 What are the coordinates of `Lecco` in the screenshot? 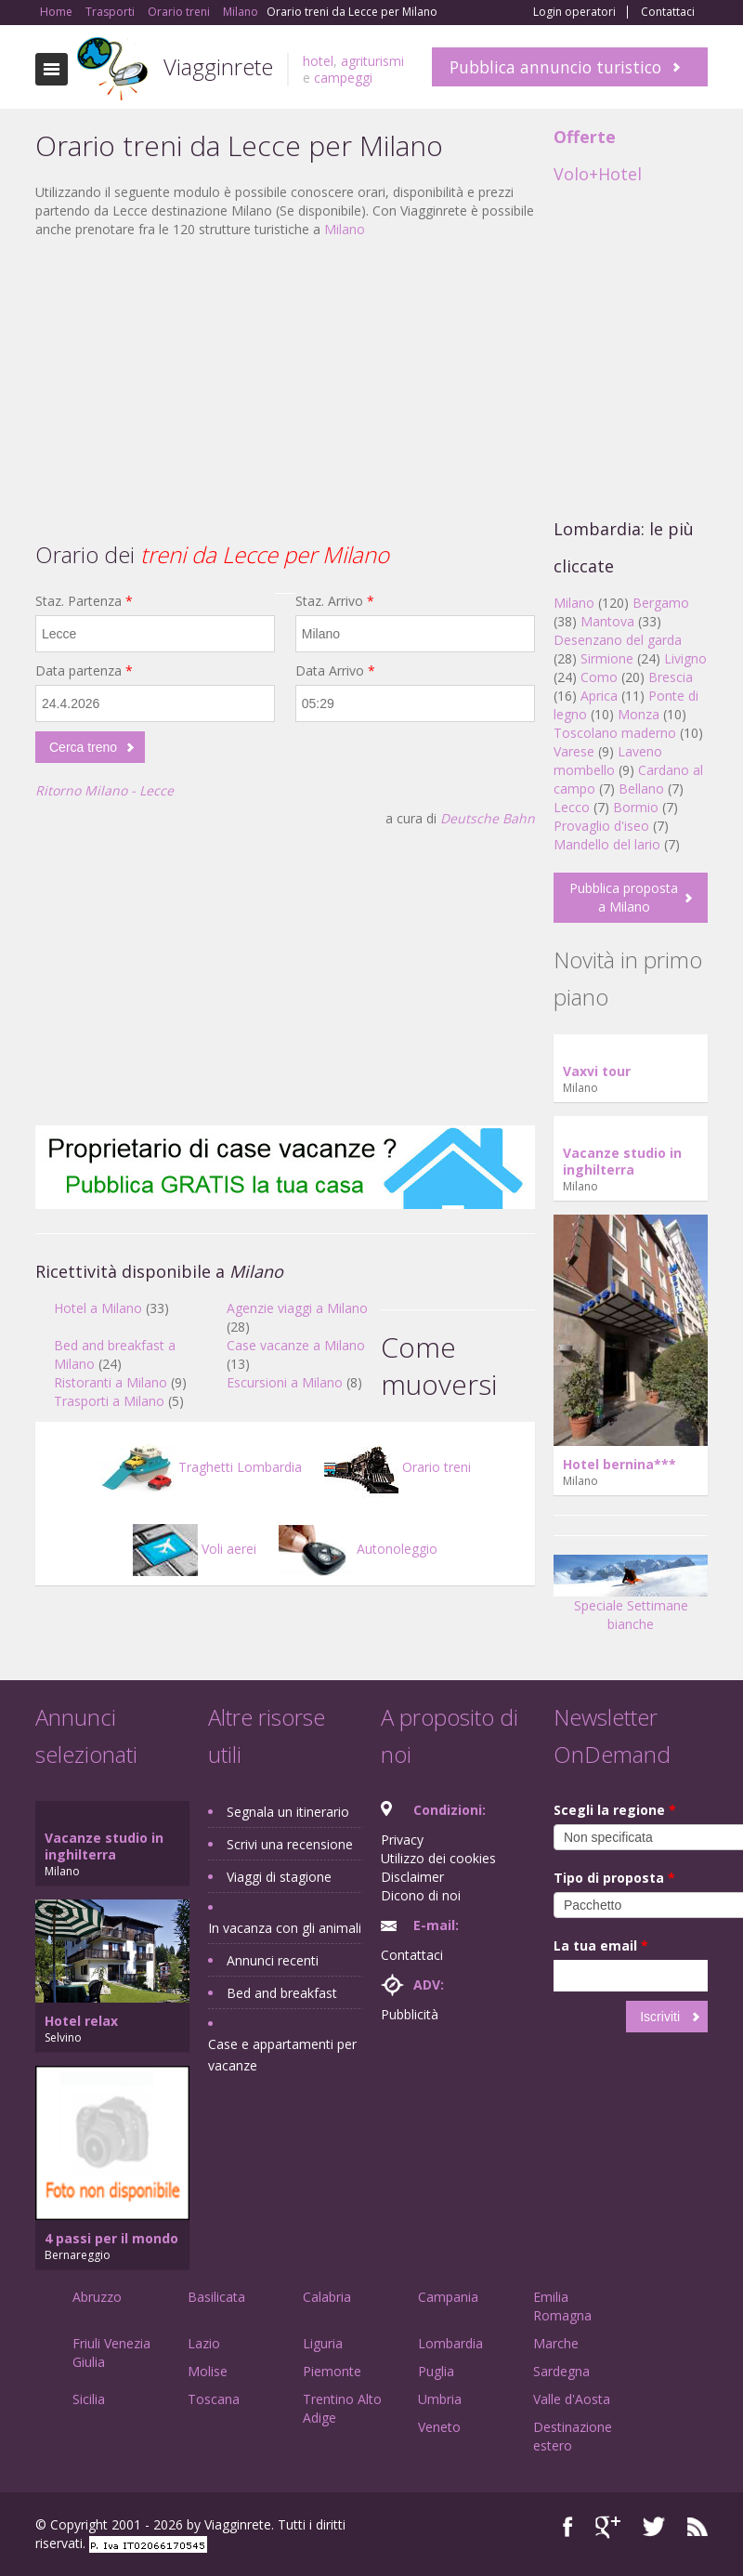 It's located at (572, 807).